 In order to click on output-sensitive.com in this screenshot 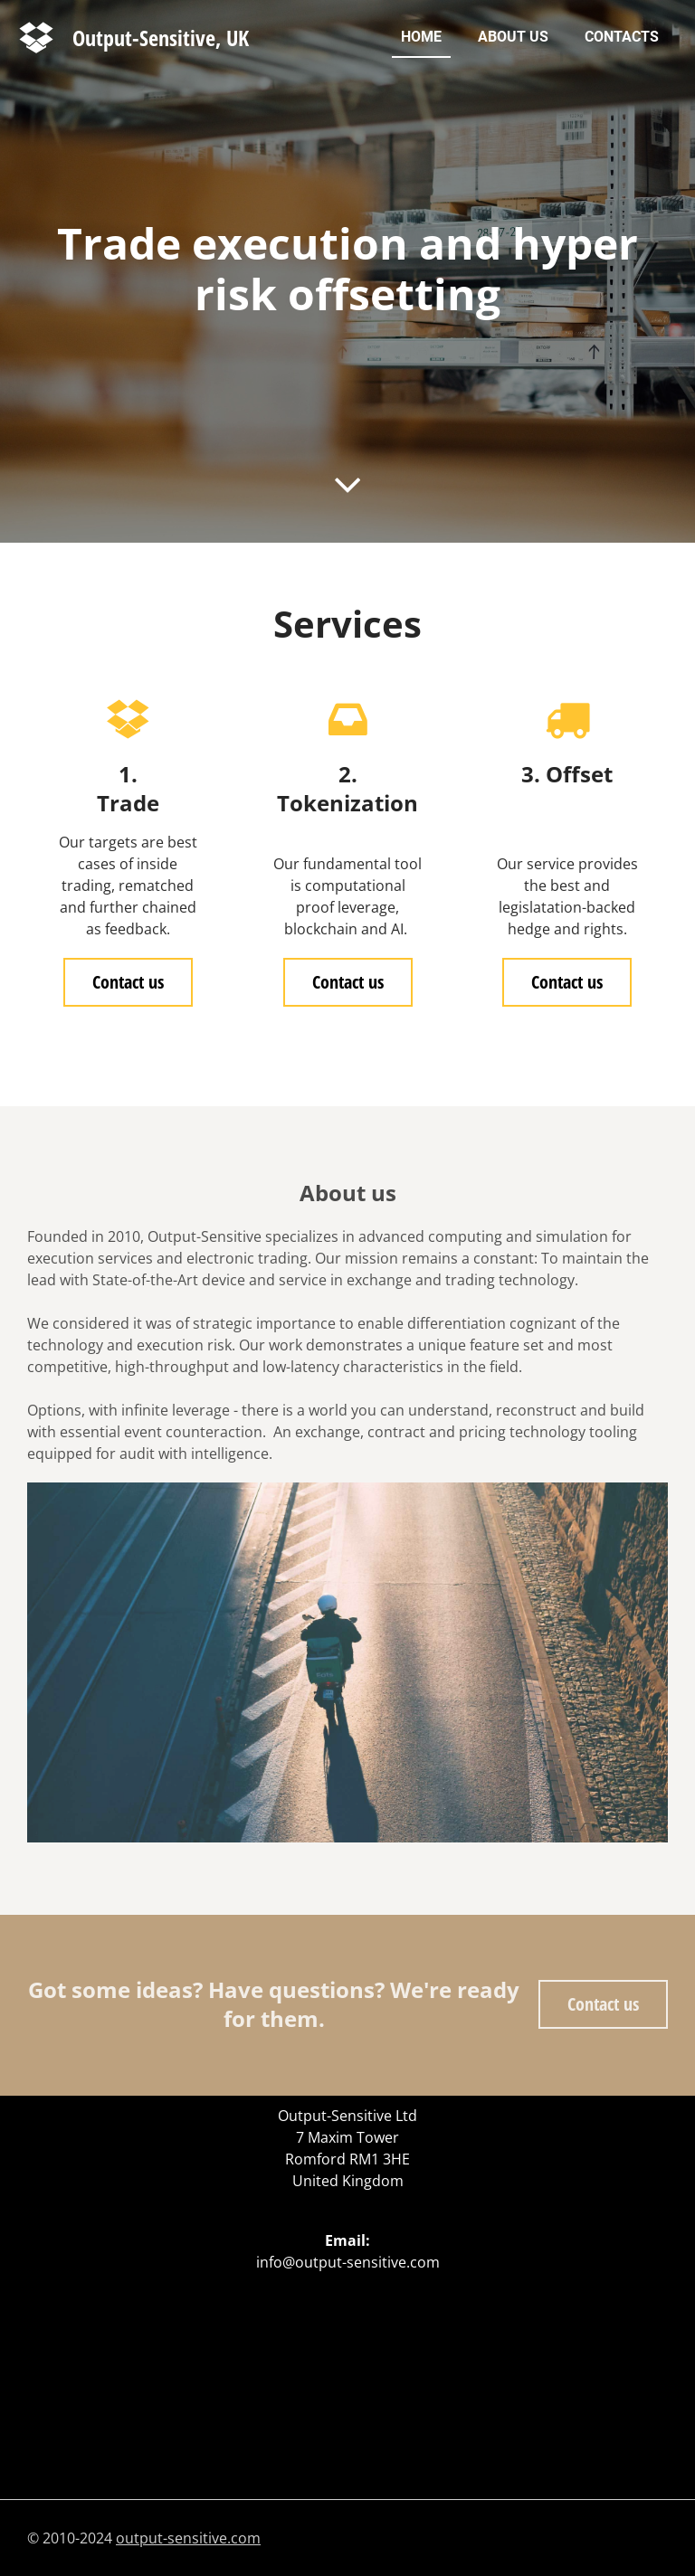, I will do `click(188, 2538)`.